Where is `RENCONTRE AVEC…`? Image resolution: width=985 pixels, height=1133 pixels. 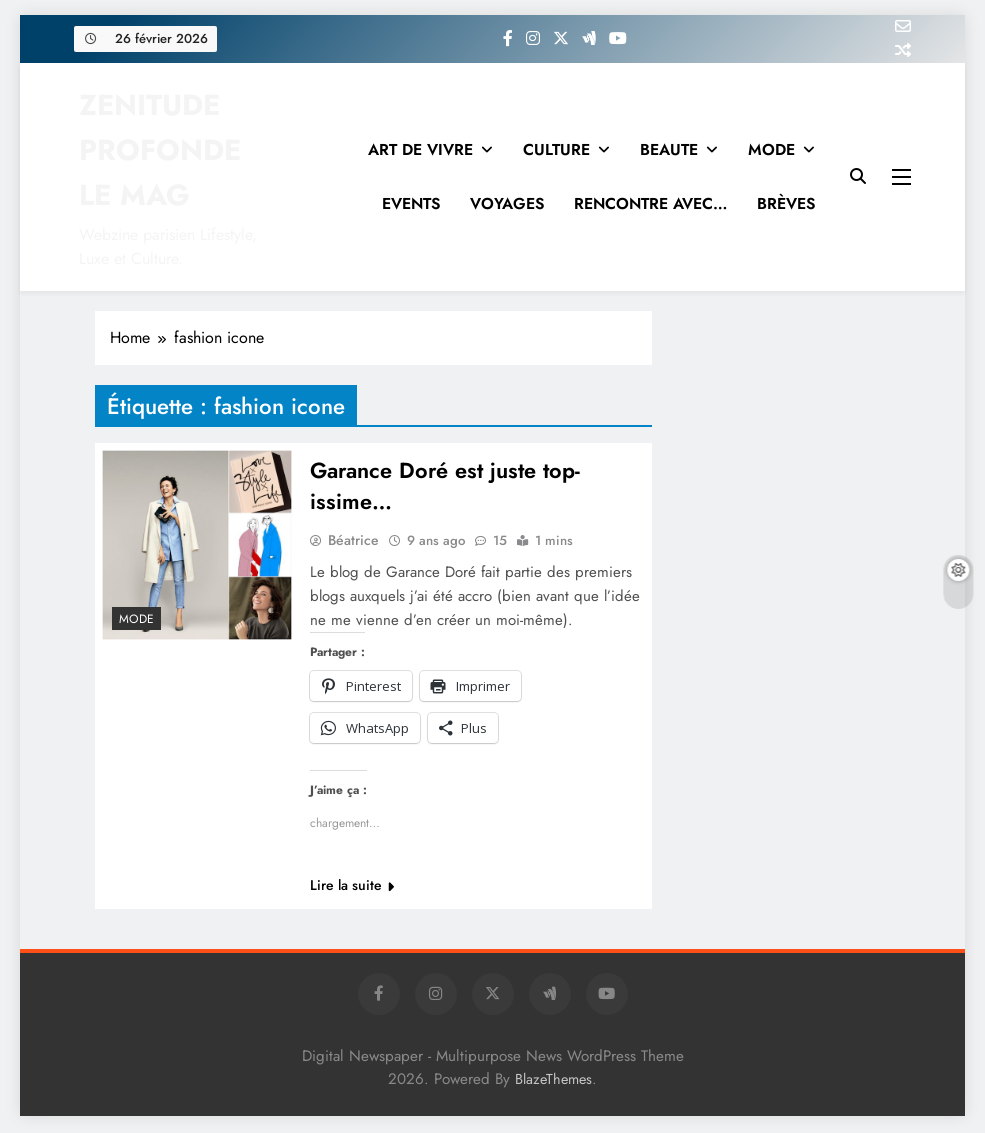 RENCONTRE AVEC… is located at coordinates (650, 203).